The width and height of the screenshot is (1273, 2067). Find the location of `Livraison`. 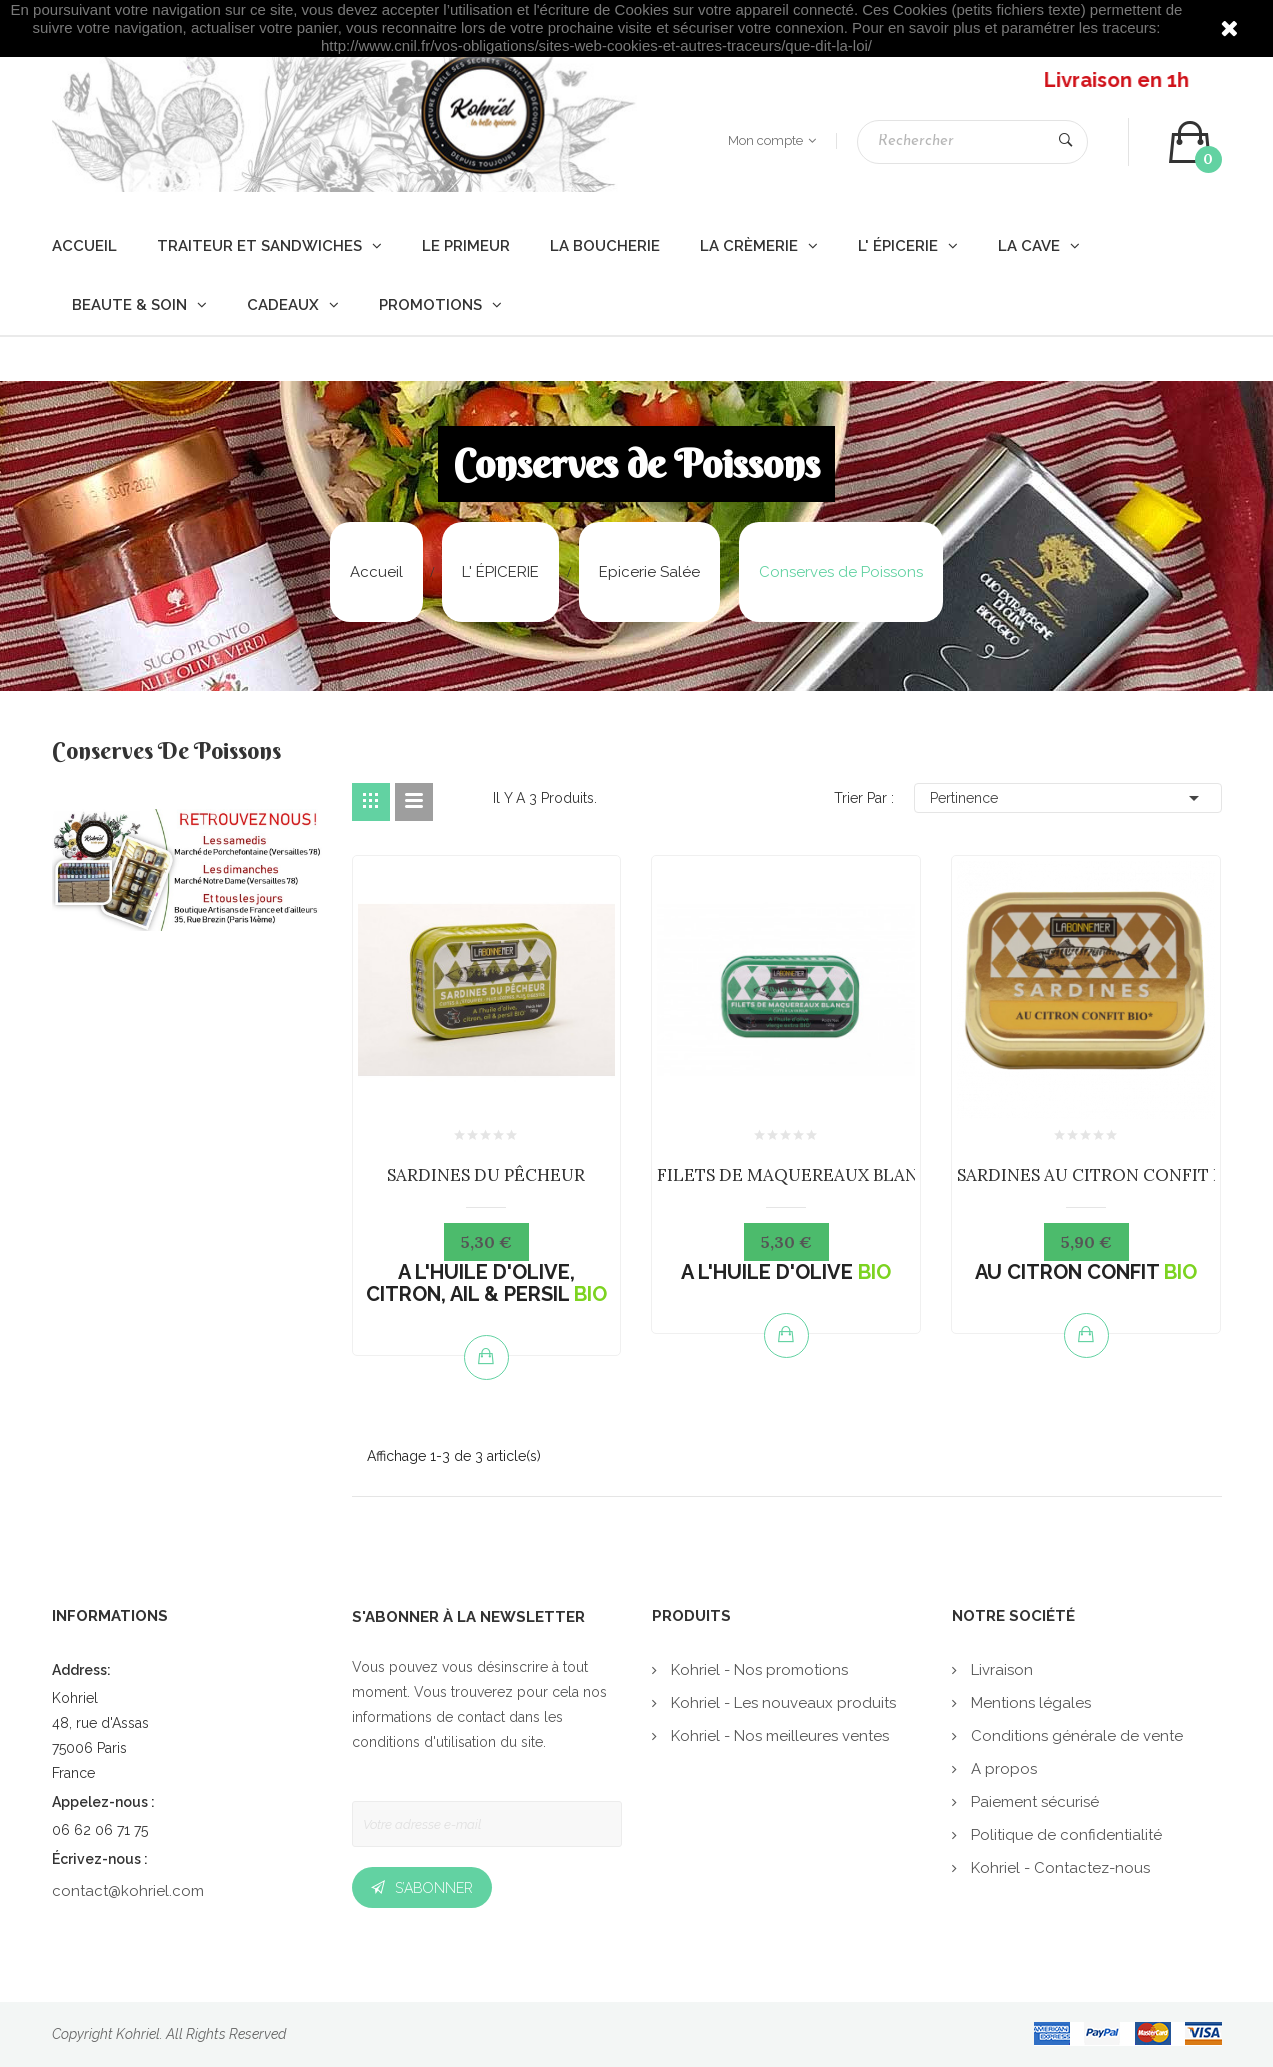

Livraison is located at coordinates (1000, 1670).